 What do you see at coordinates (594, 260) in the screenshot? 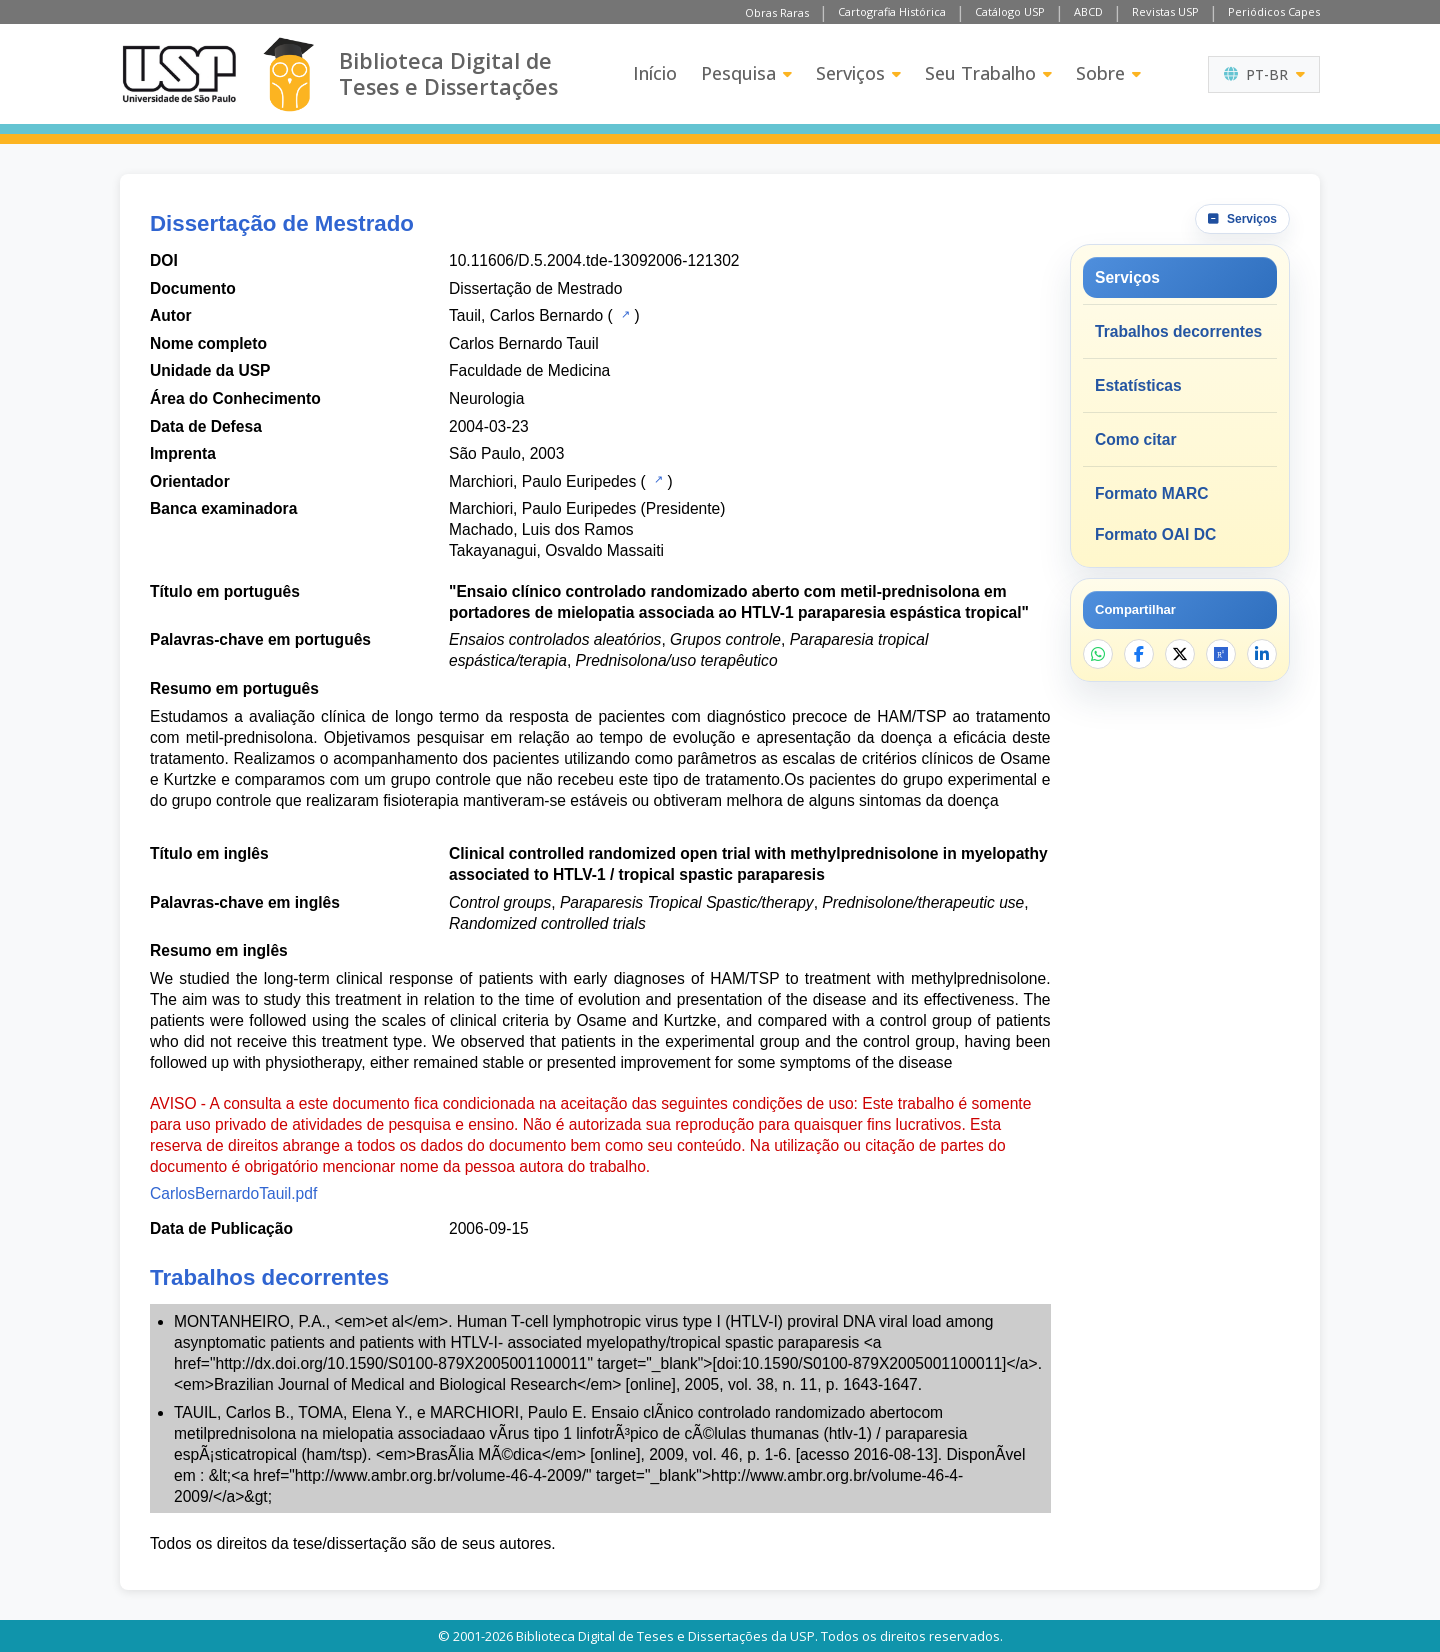
I see `10.11606/D.5.2004.tde-13092006-121302` at bounding box center [594, 260].